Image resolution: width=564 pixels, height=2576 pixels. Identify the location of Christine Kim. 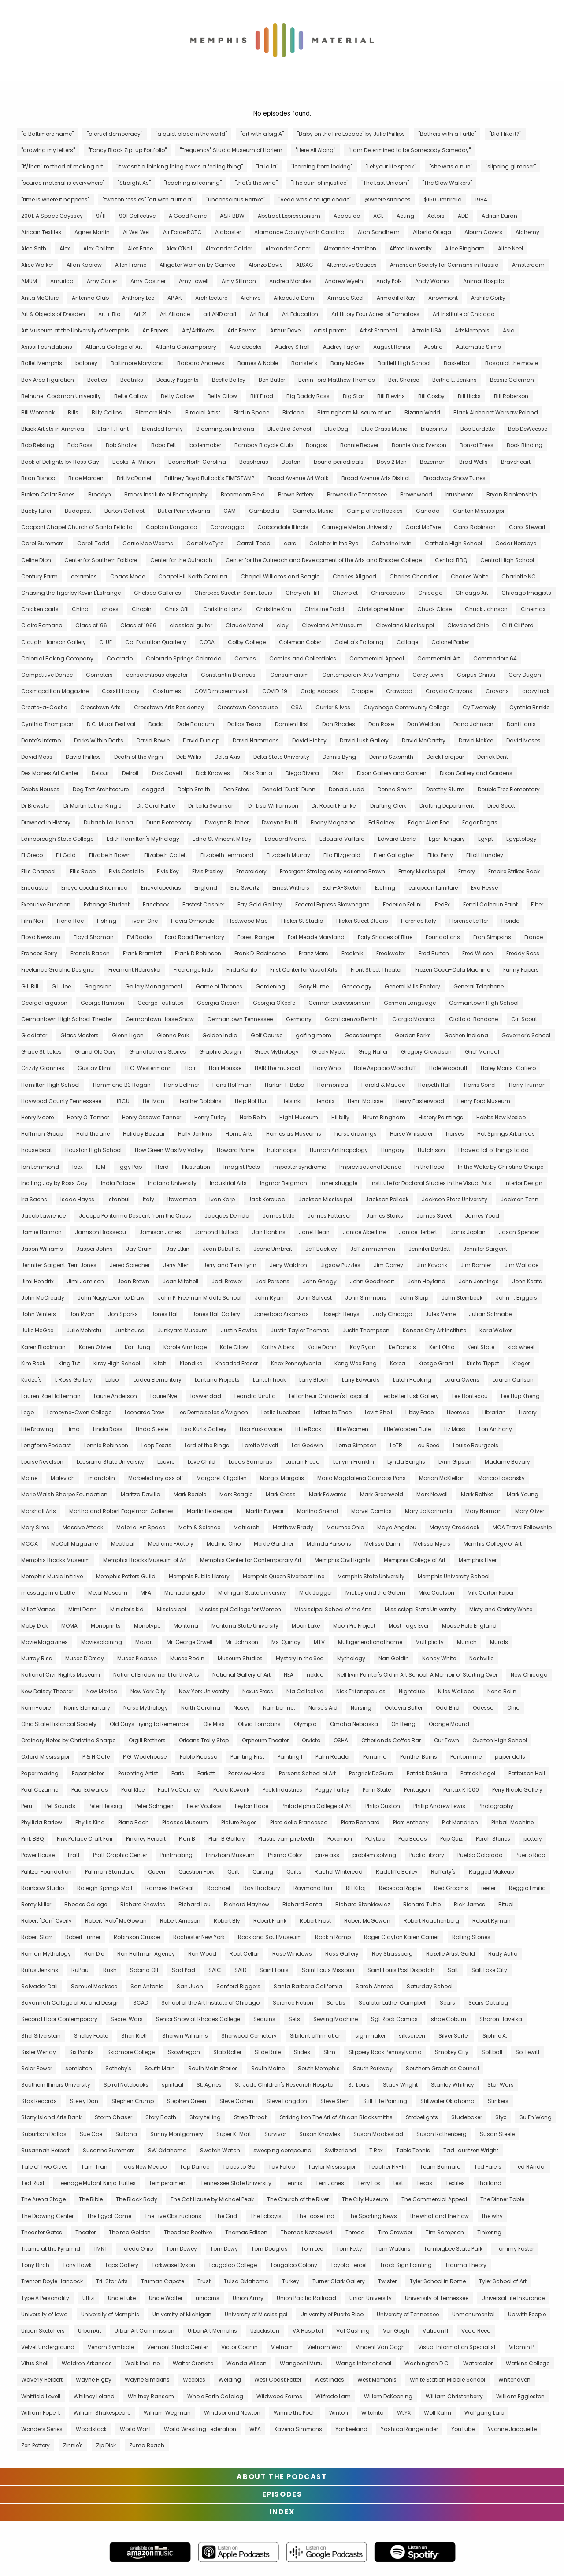
(273, 609).